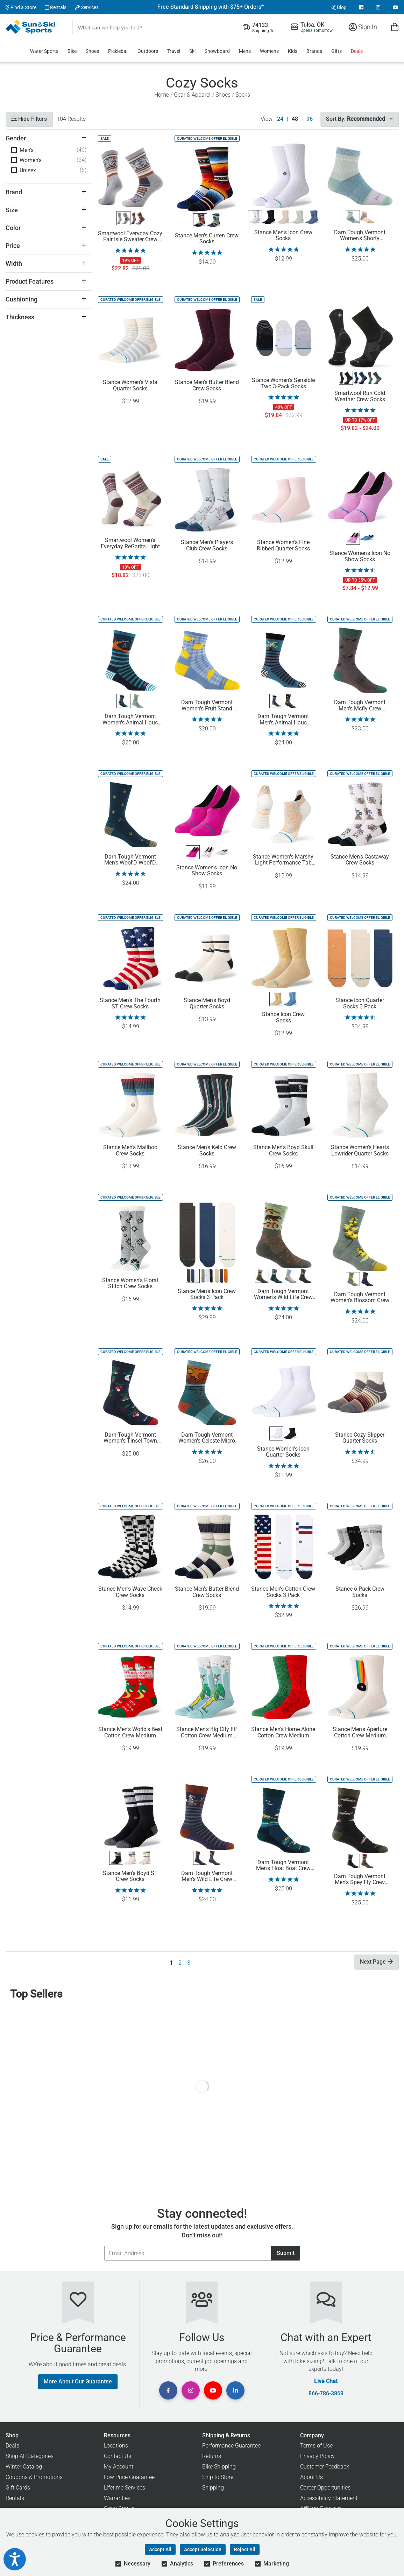 The height and width of the screenshot is (2576, 404). I want to click on Stance Men's Boyd Skull Crew Socks, so click(283, 1150).